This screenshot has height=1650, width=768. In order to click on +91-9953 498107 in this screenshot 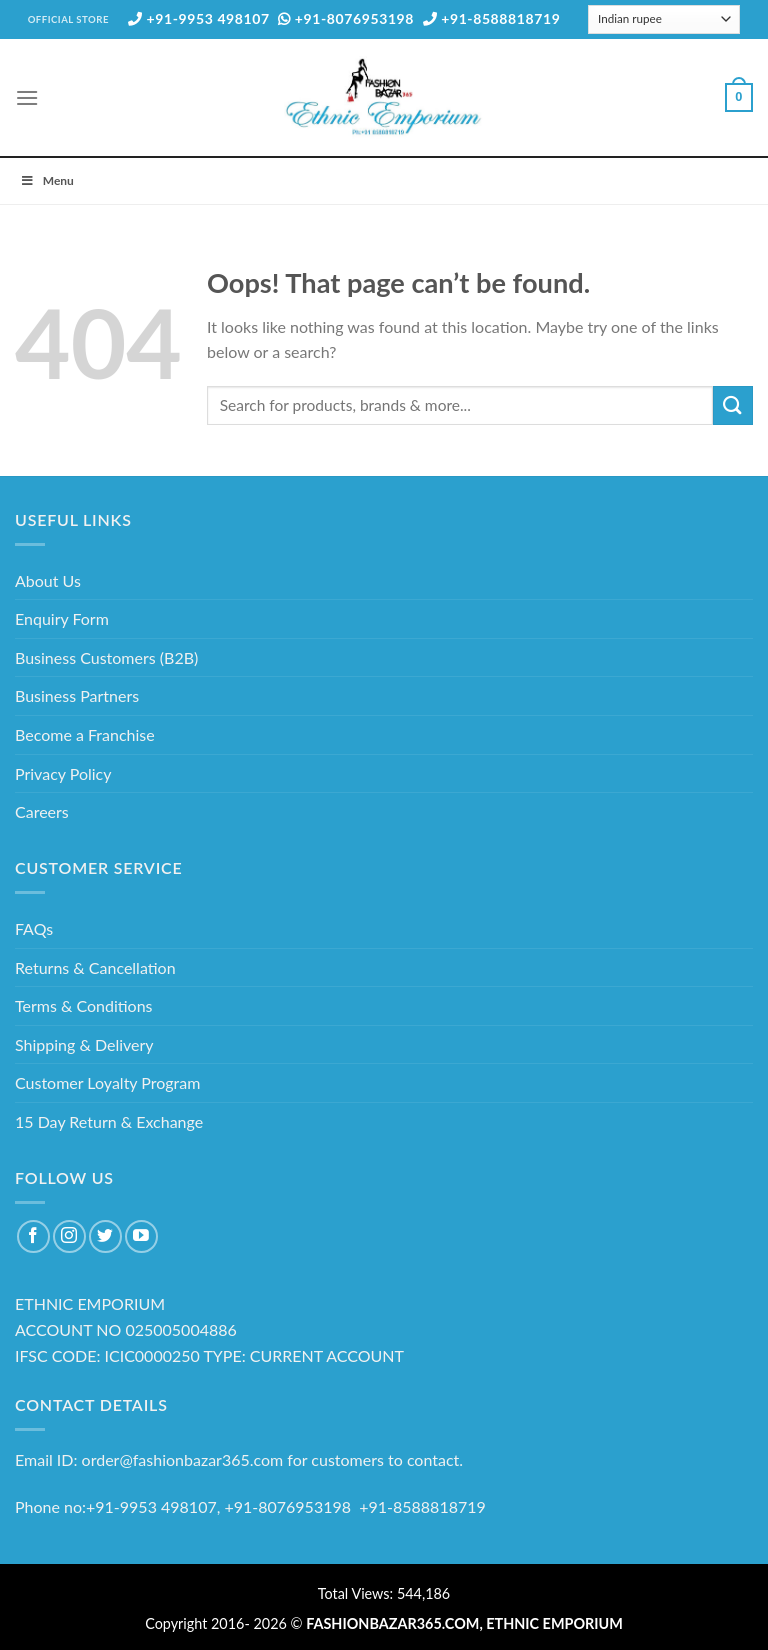, I will do `click(199, 18)`.